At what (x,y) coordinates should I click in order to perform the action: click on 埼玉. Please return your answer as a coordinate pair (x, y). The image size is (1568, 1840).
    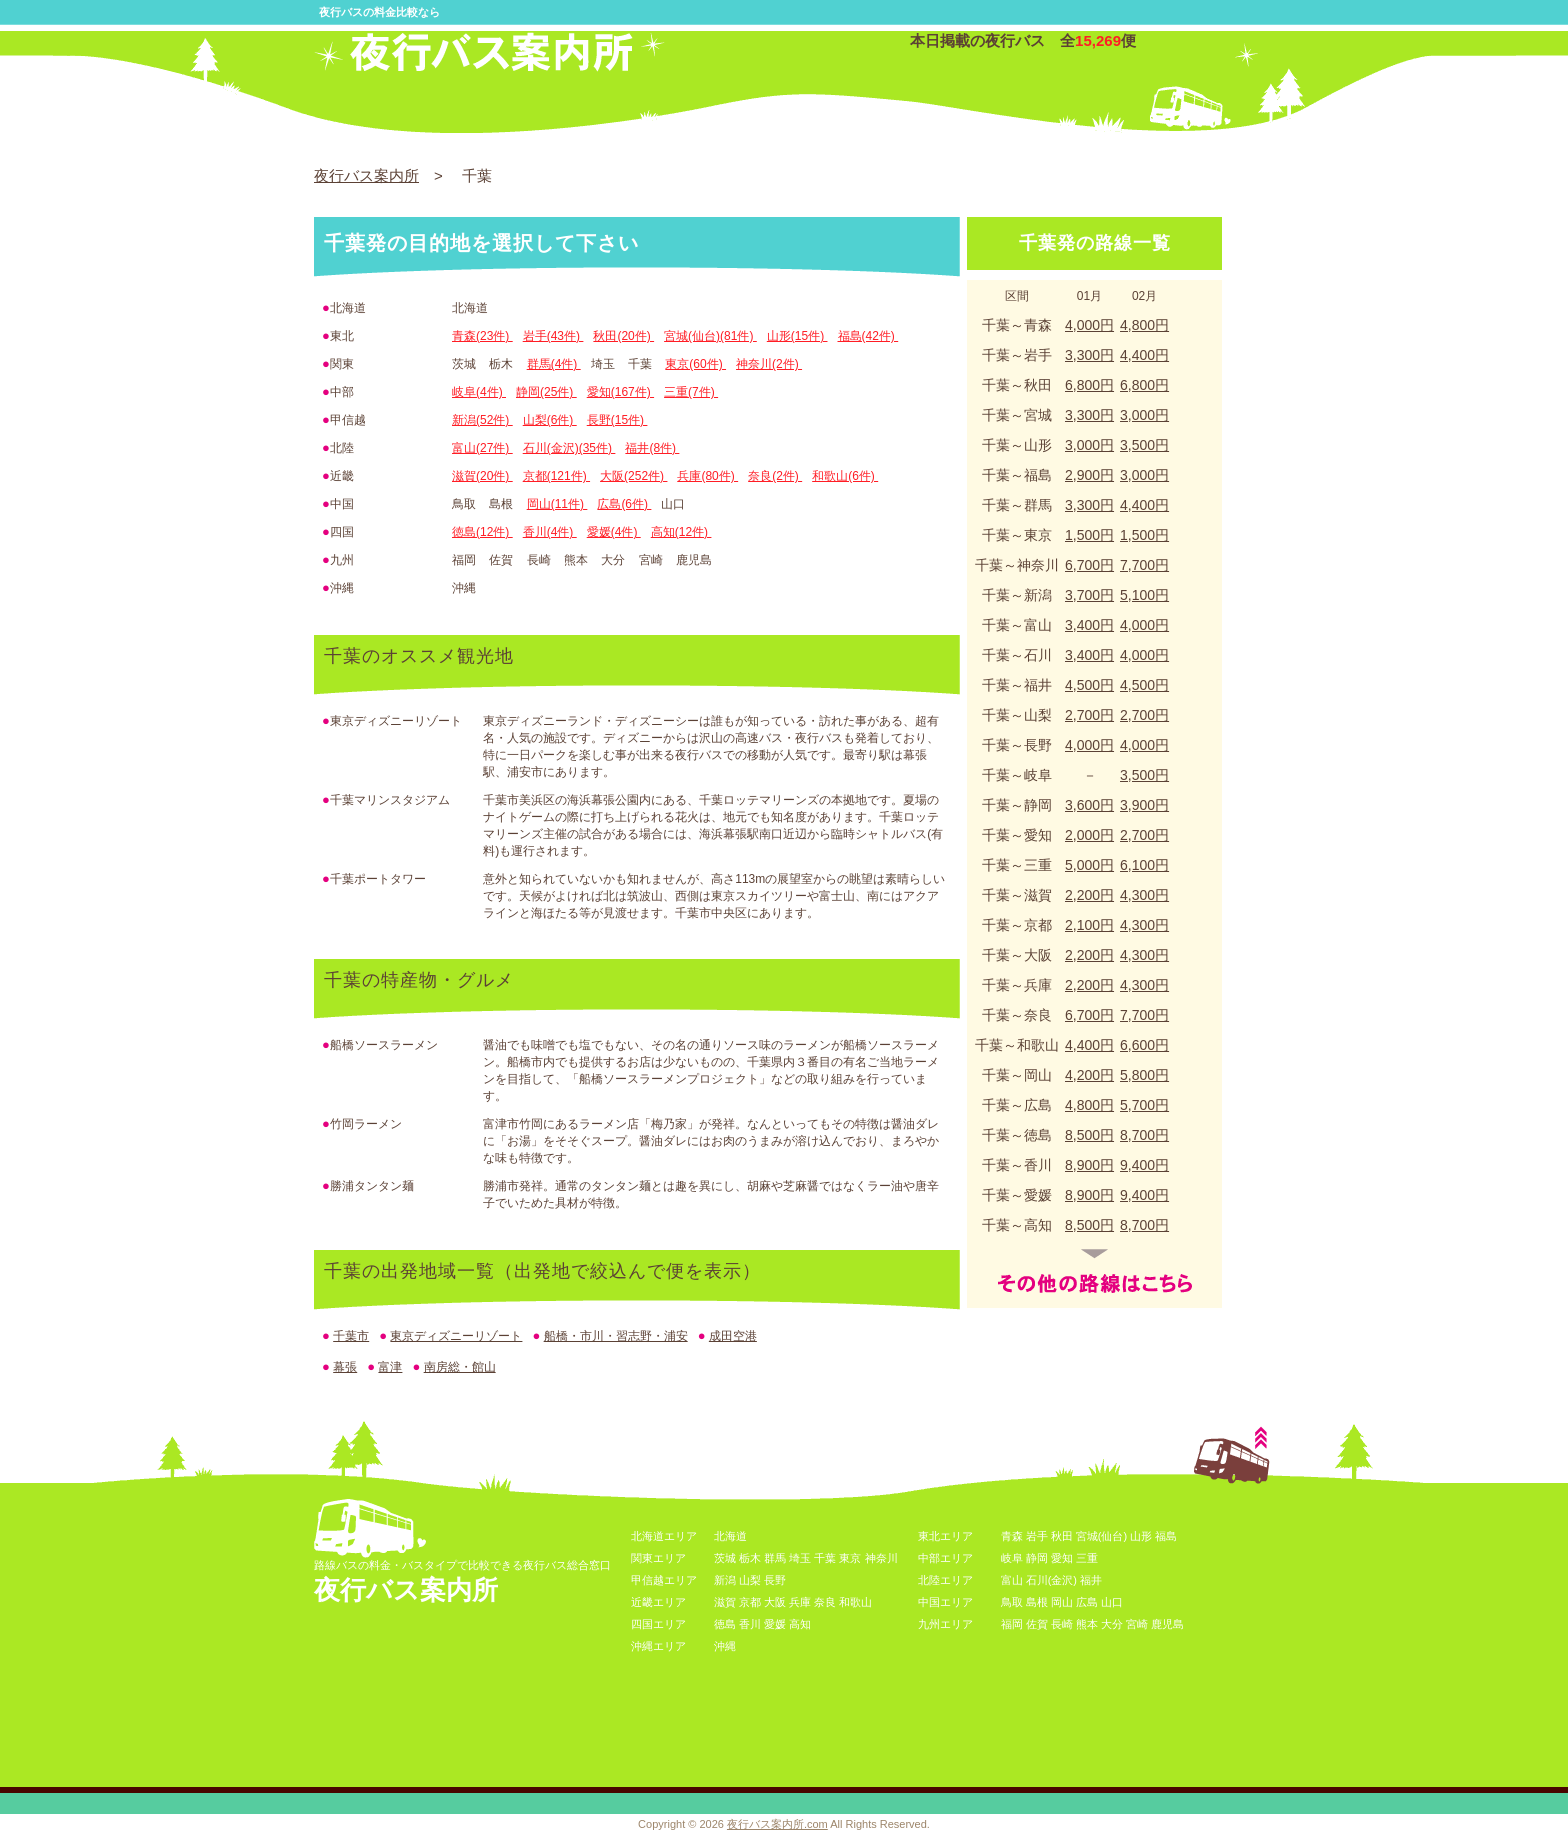
    Looking at the image, I should click on (800, 1558).